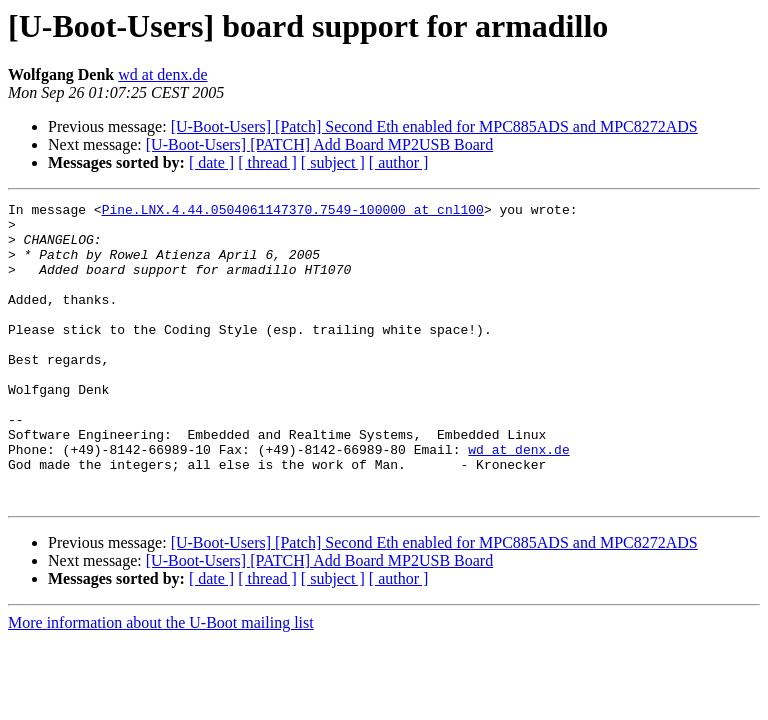 This screenshot has height=720, width=768. What do you see at coordinates (293, 212) in the screenshot?
I see `Pine.LNX.4.44.0504061147370.7549-100000 at cnl100` at bounding box center [293, 212].